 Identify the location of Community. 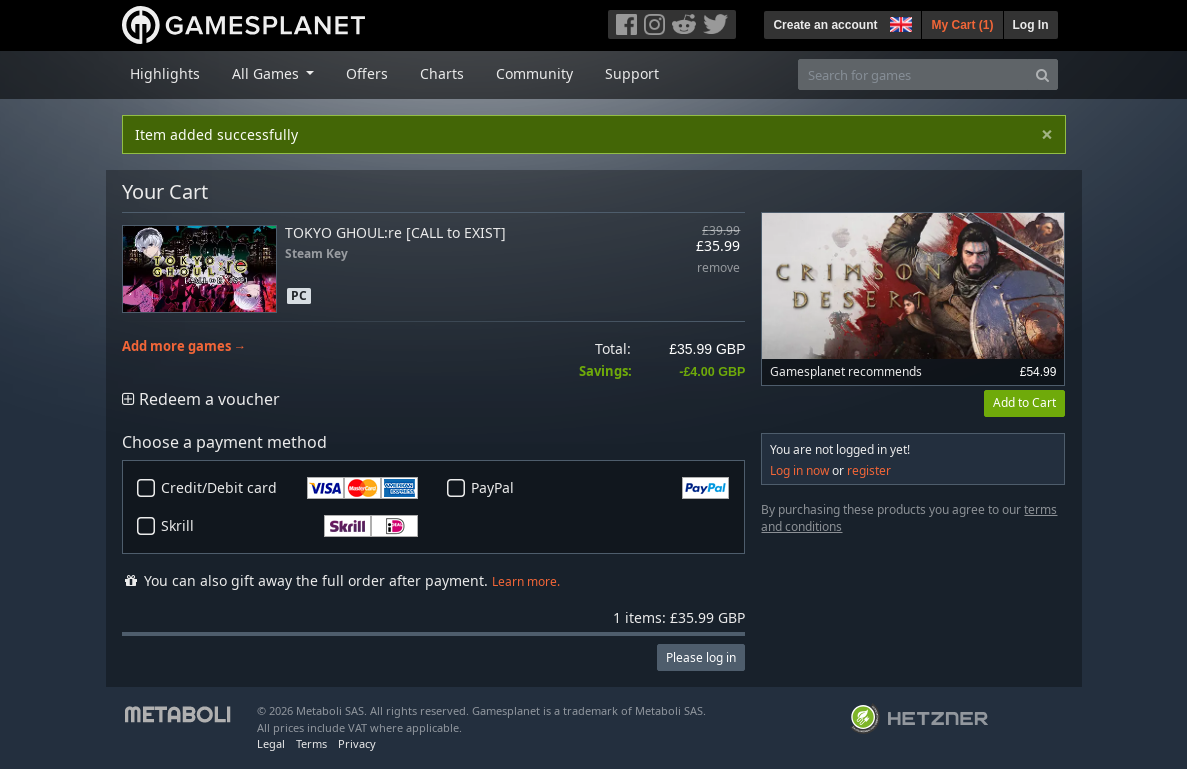
(534, 73).